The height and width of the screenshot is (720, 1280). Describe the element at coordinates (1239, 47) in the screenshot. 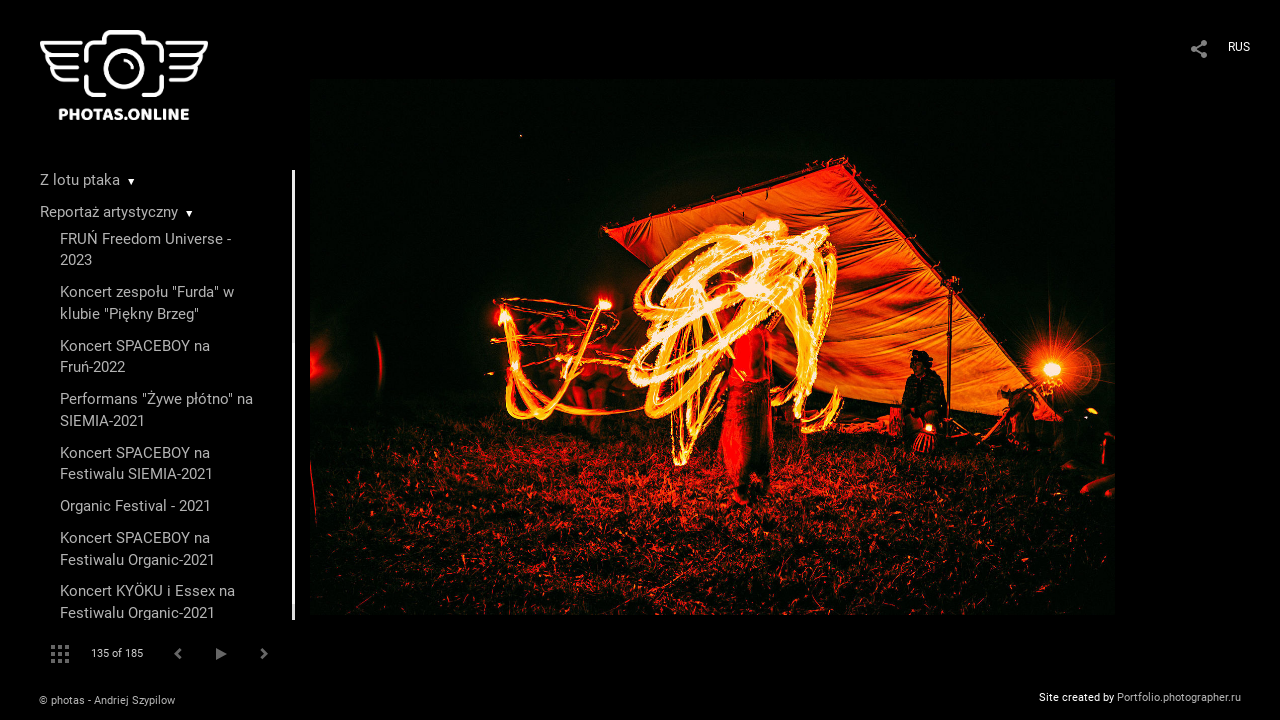

I see `RUS` at that location.